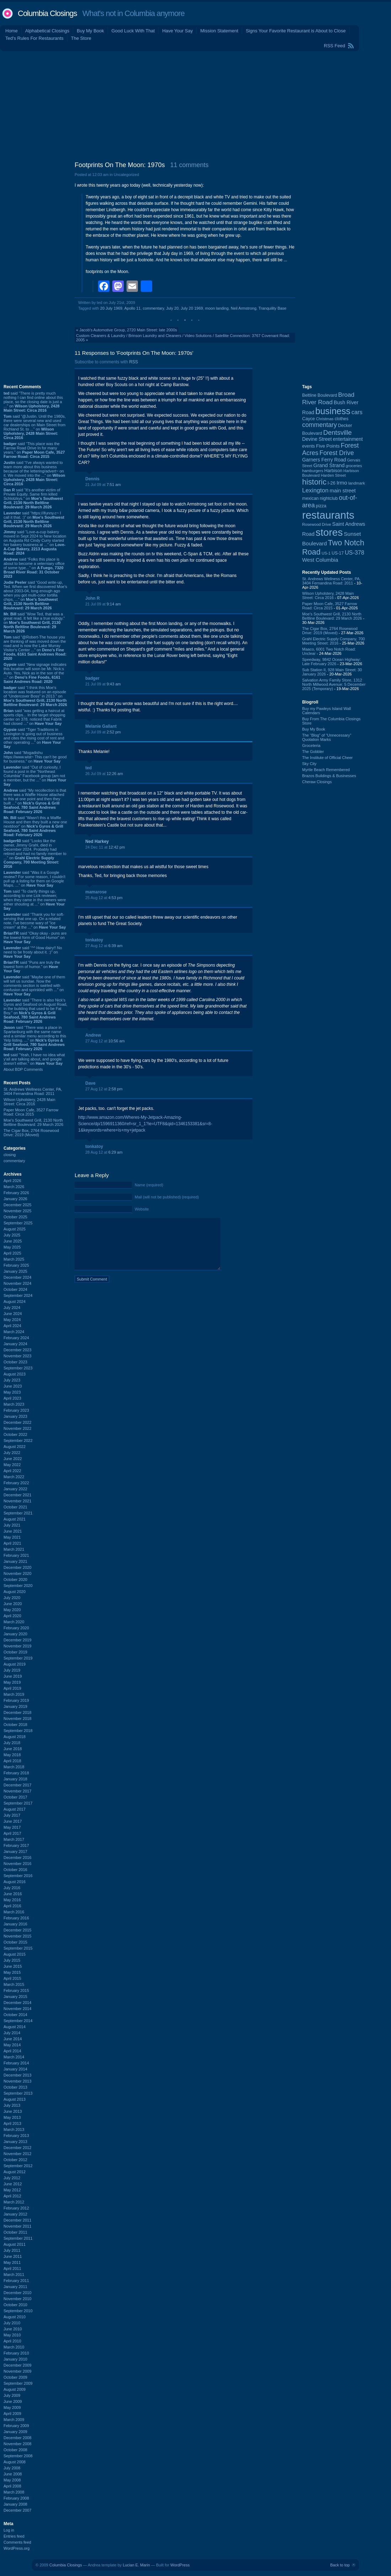 Image resolution: width=391 pixels, height=2576 pixels. What do you see at coordinates (17, 2154) in the screenshot?
I see `November 2012` at bounding box center [17, 2154].